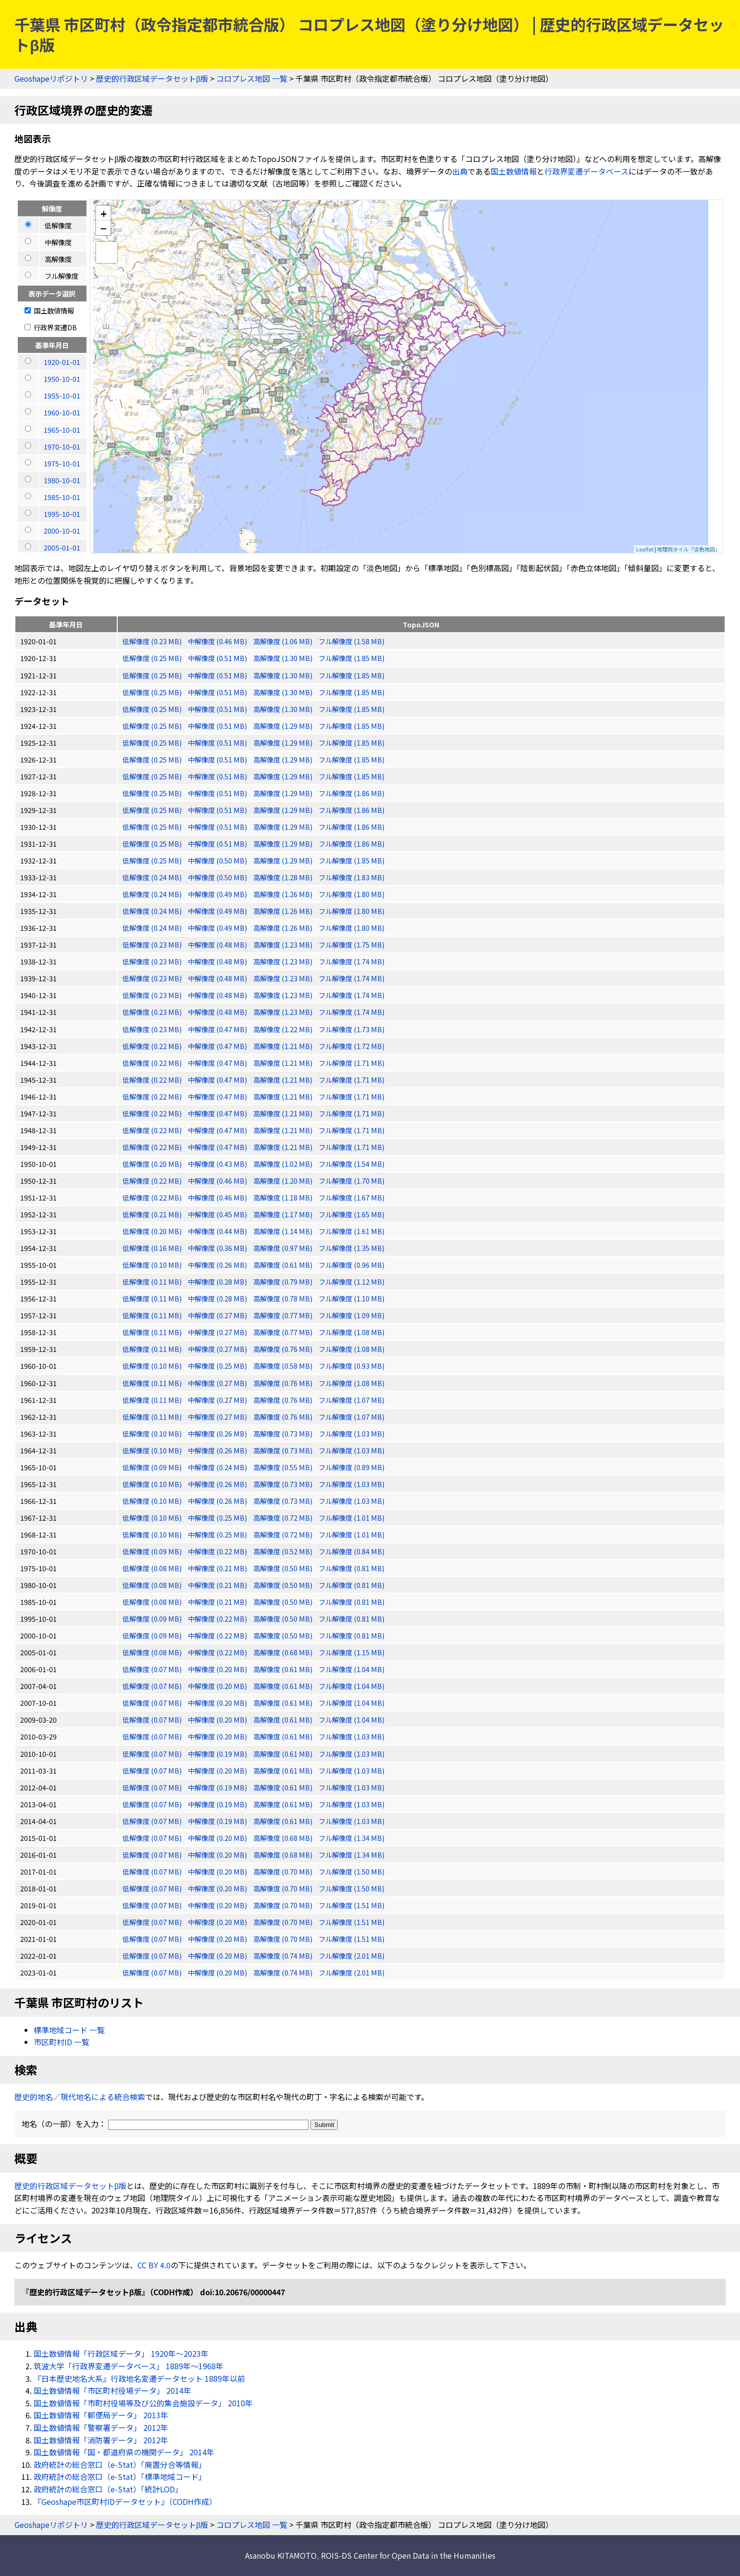 The height and width of the screenshot is (2576, 740). I want to click on 中解像度 (0.21 MB), so click(218, 1568).